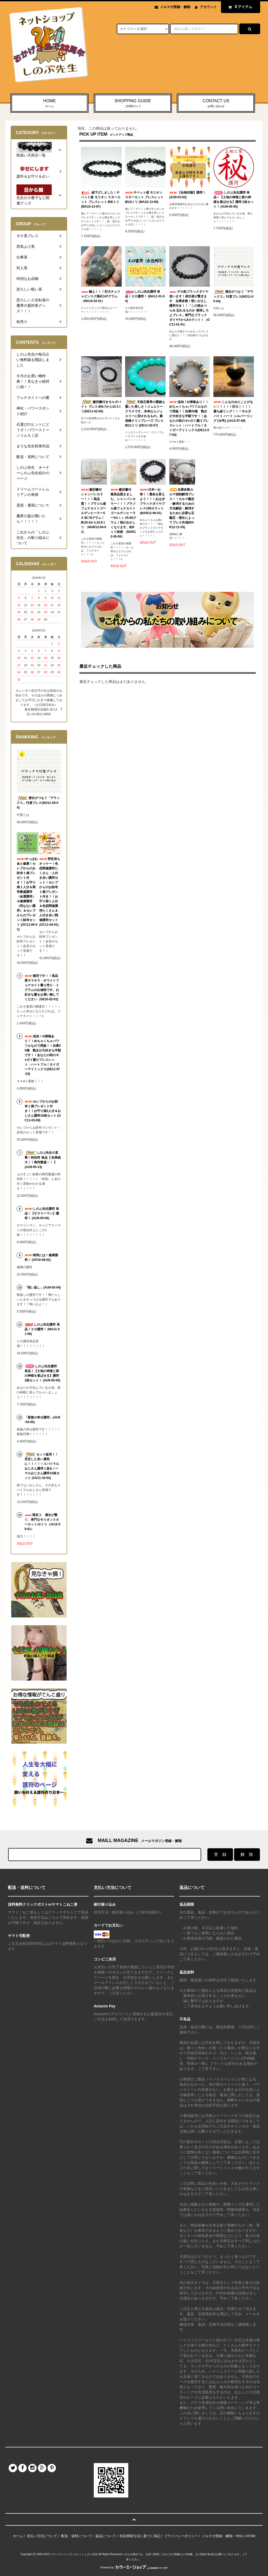  Describe the element at coordinates (134, 2567) in the screenshot. I see `Powered by` at that location.